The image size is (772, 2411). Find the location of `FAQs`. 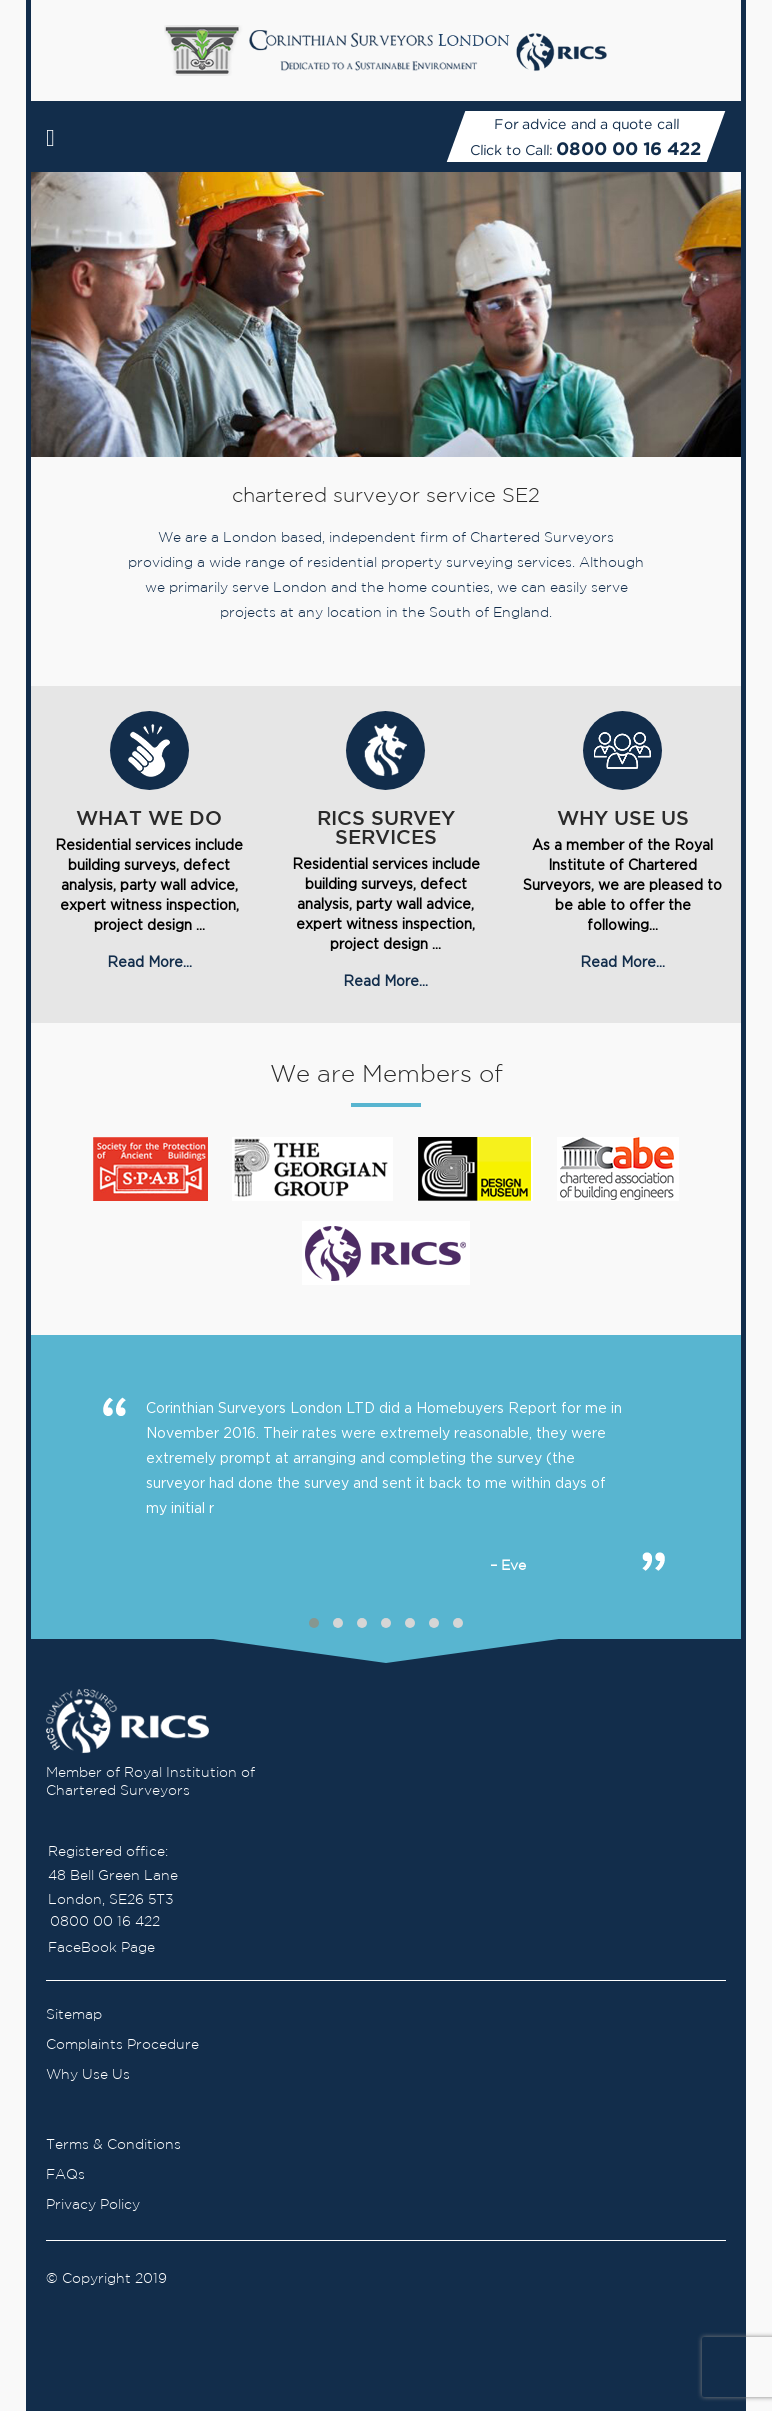

FAQs is located at coordinates (65, 2175).